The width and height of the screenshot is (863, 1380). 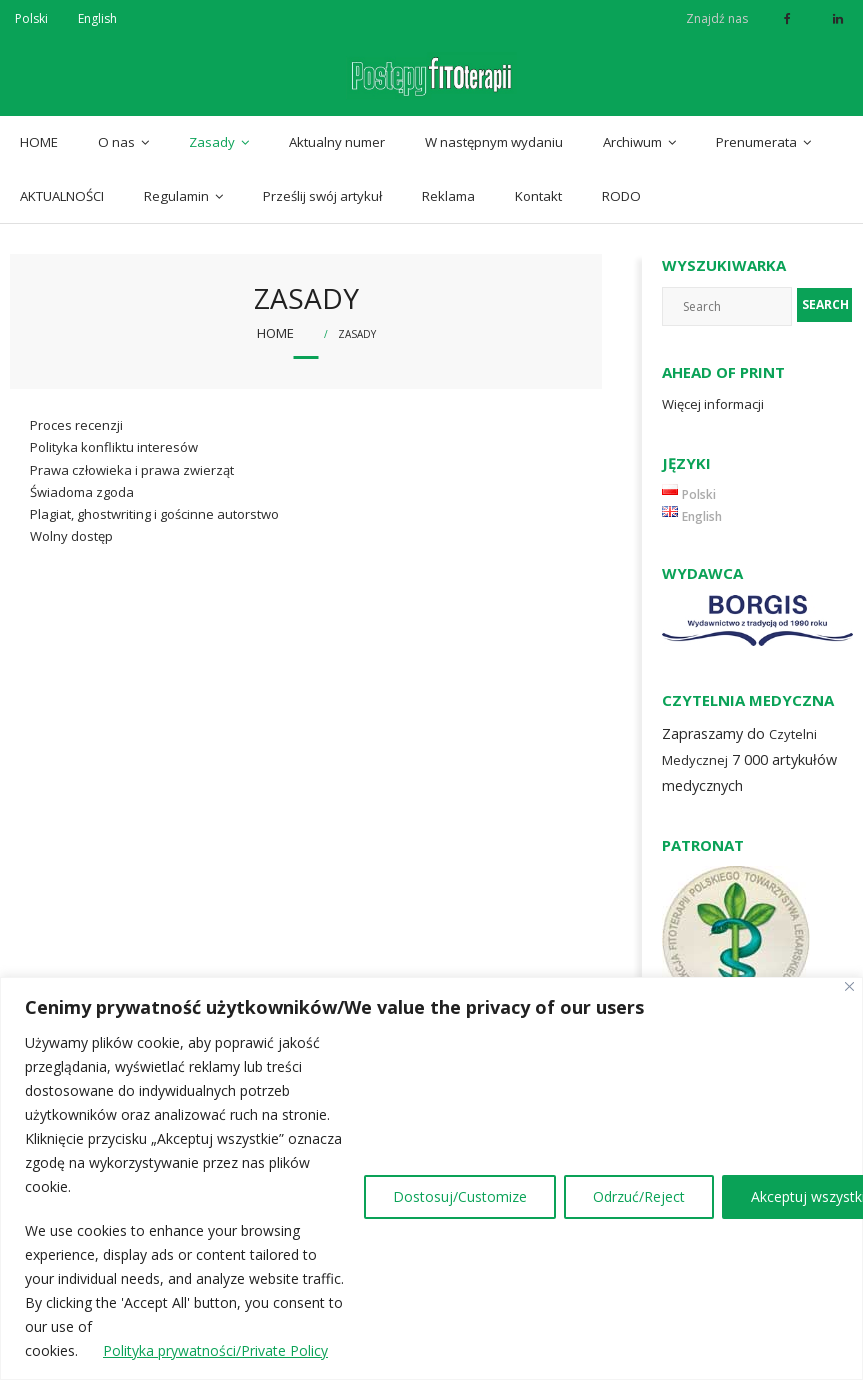 What do you see at coordinates (494, 142) in the screenshot?
I see `W następnym wydaniu` at bounding box center [494, 142].